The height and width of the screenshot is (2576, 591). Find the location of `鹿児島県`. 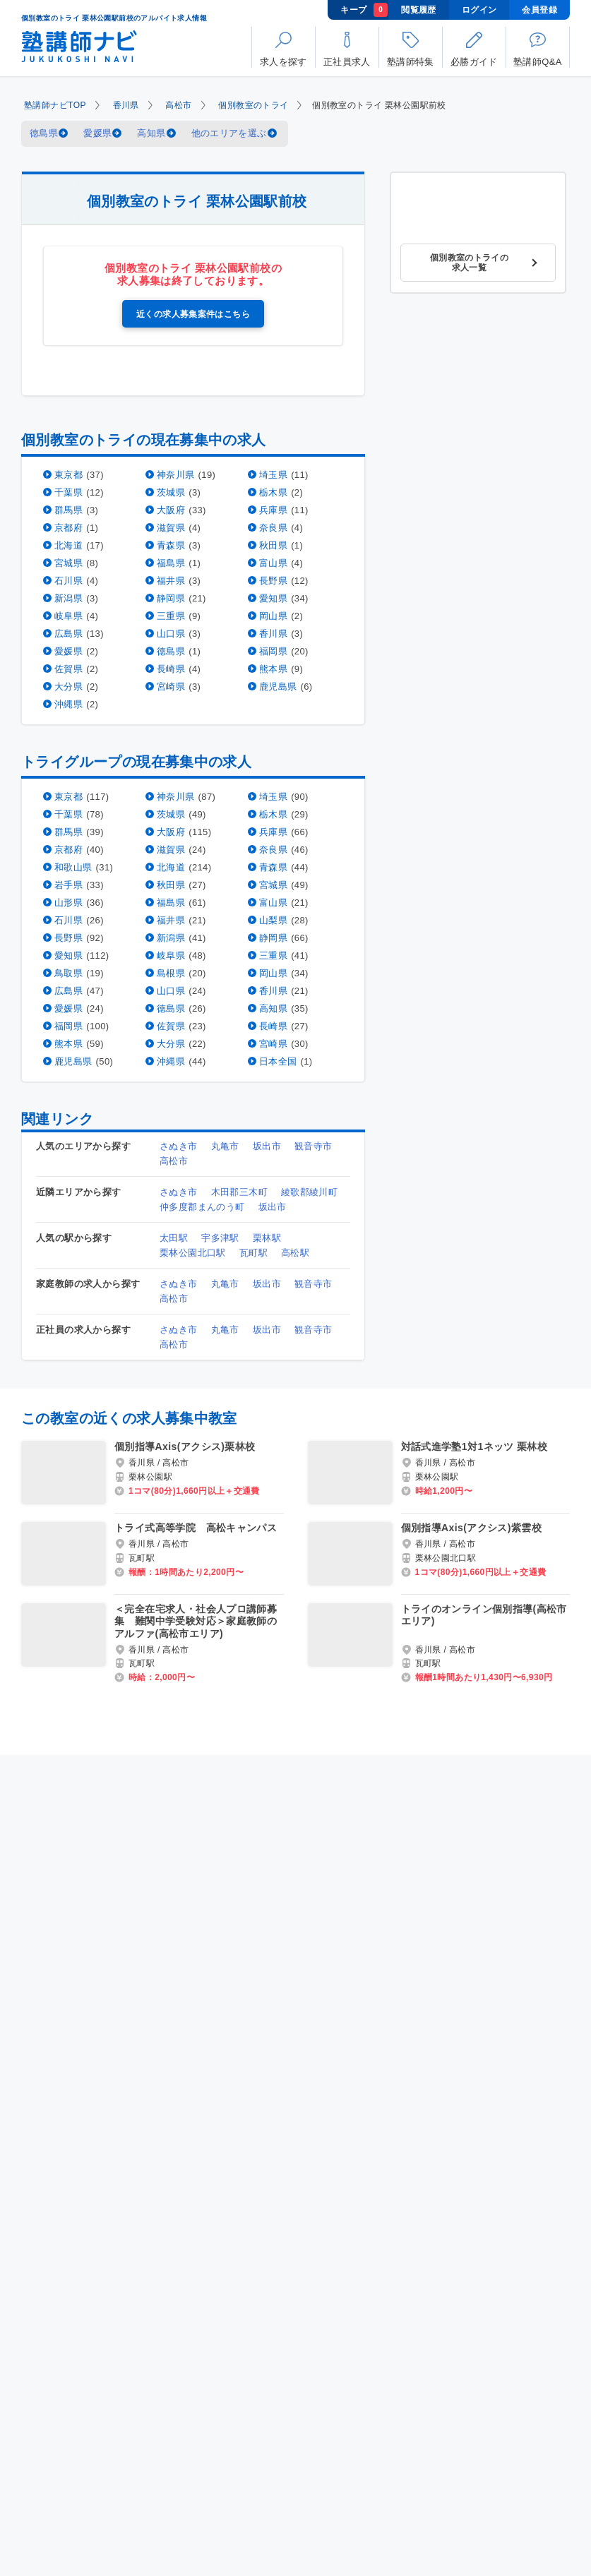

鹿児島県 is located at coordinates (278, 686).